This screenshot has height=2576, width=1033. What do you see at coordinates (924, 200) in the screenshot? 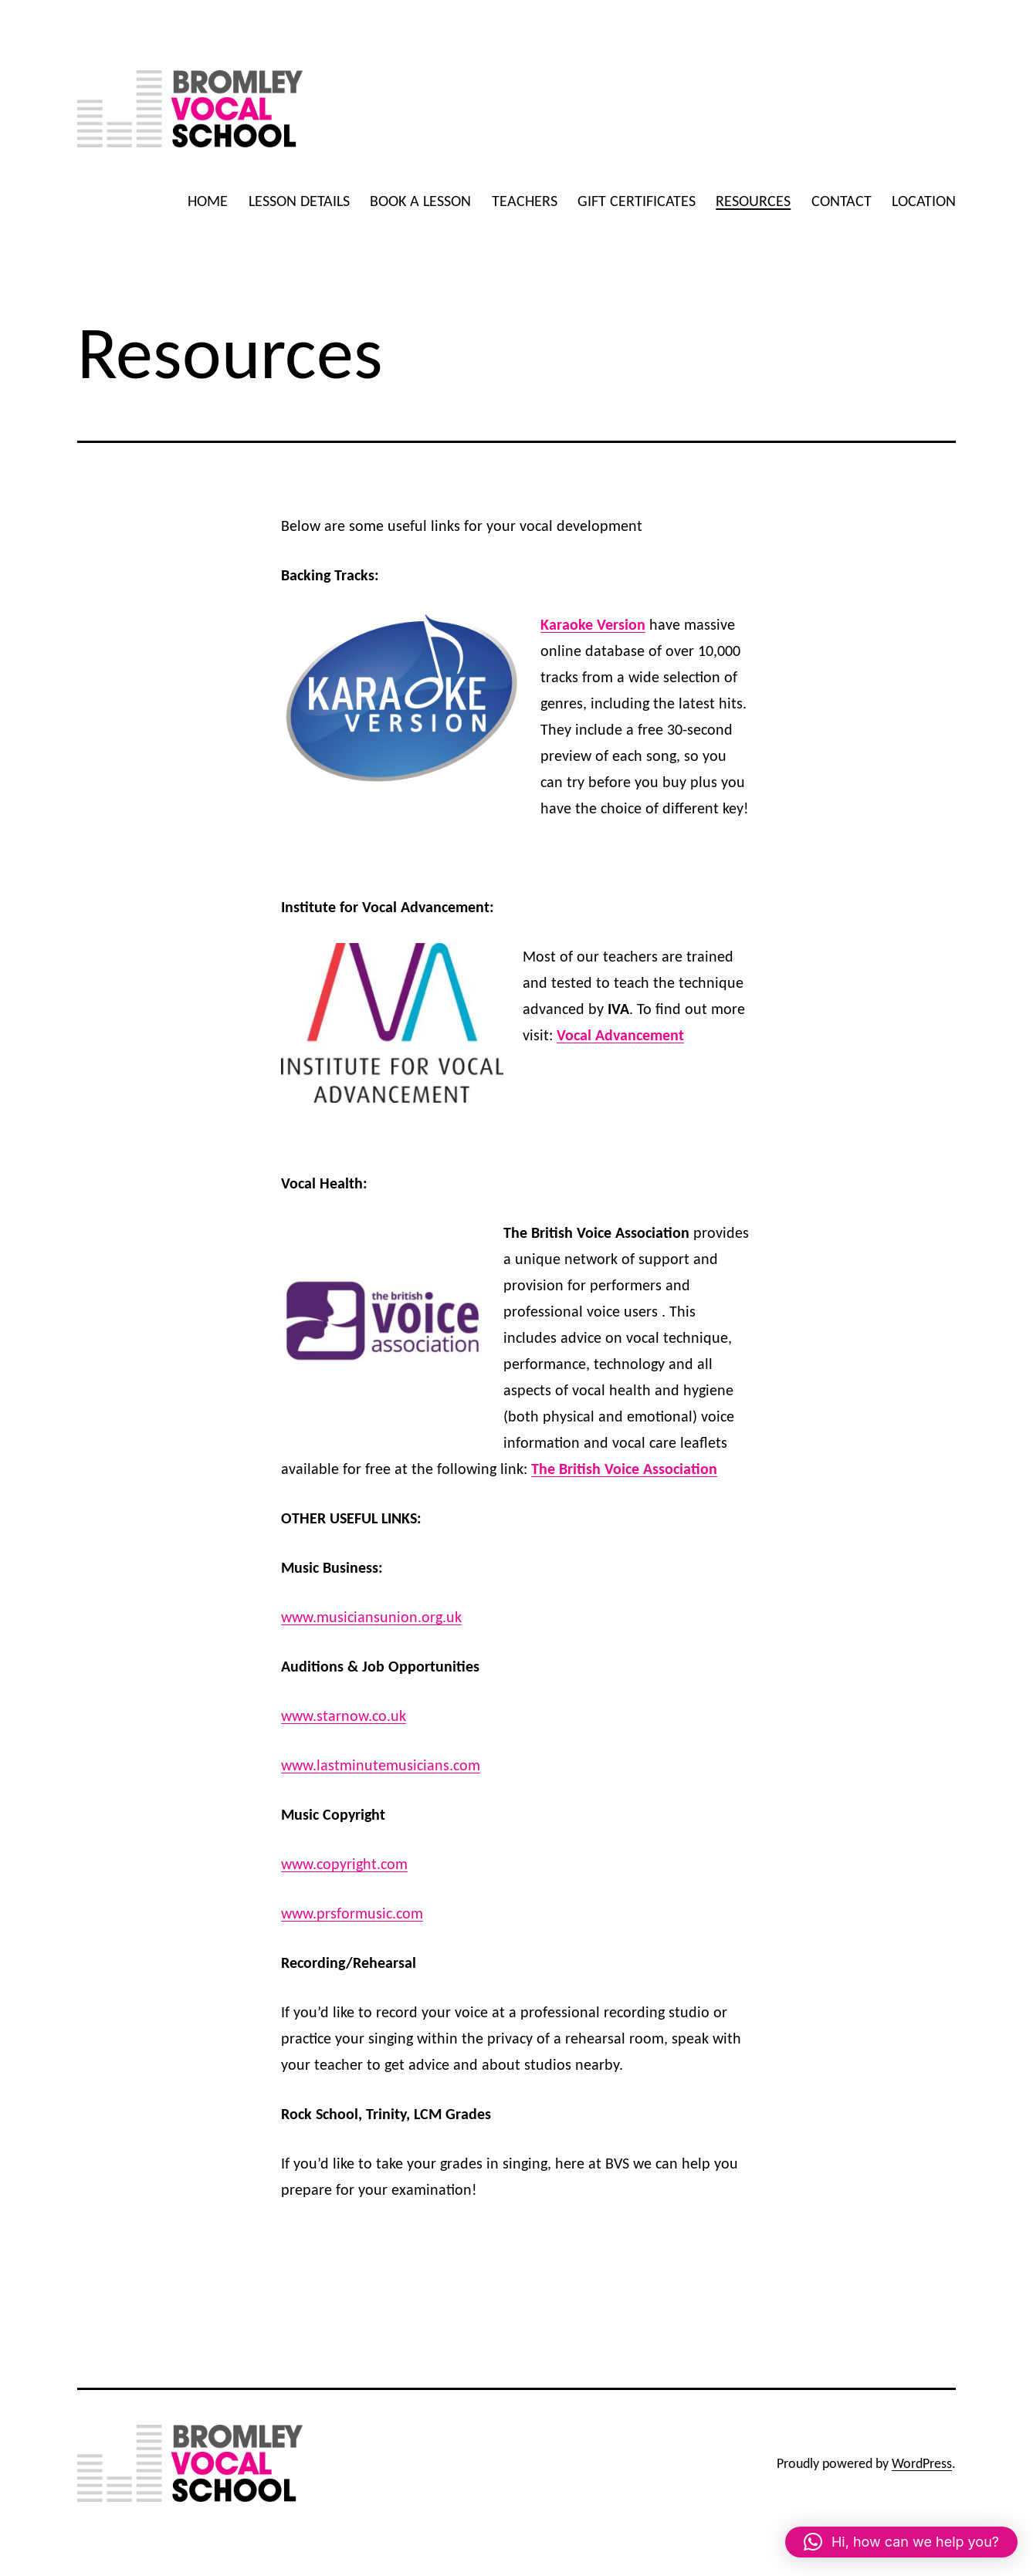
I see `LOCATION` at bounding box center [924, 200].